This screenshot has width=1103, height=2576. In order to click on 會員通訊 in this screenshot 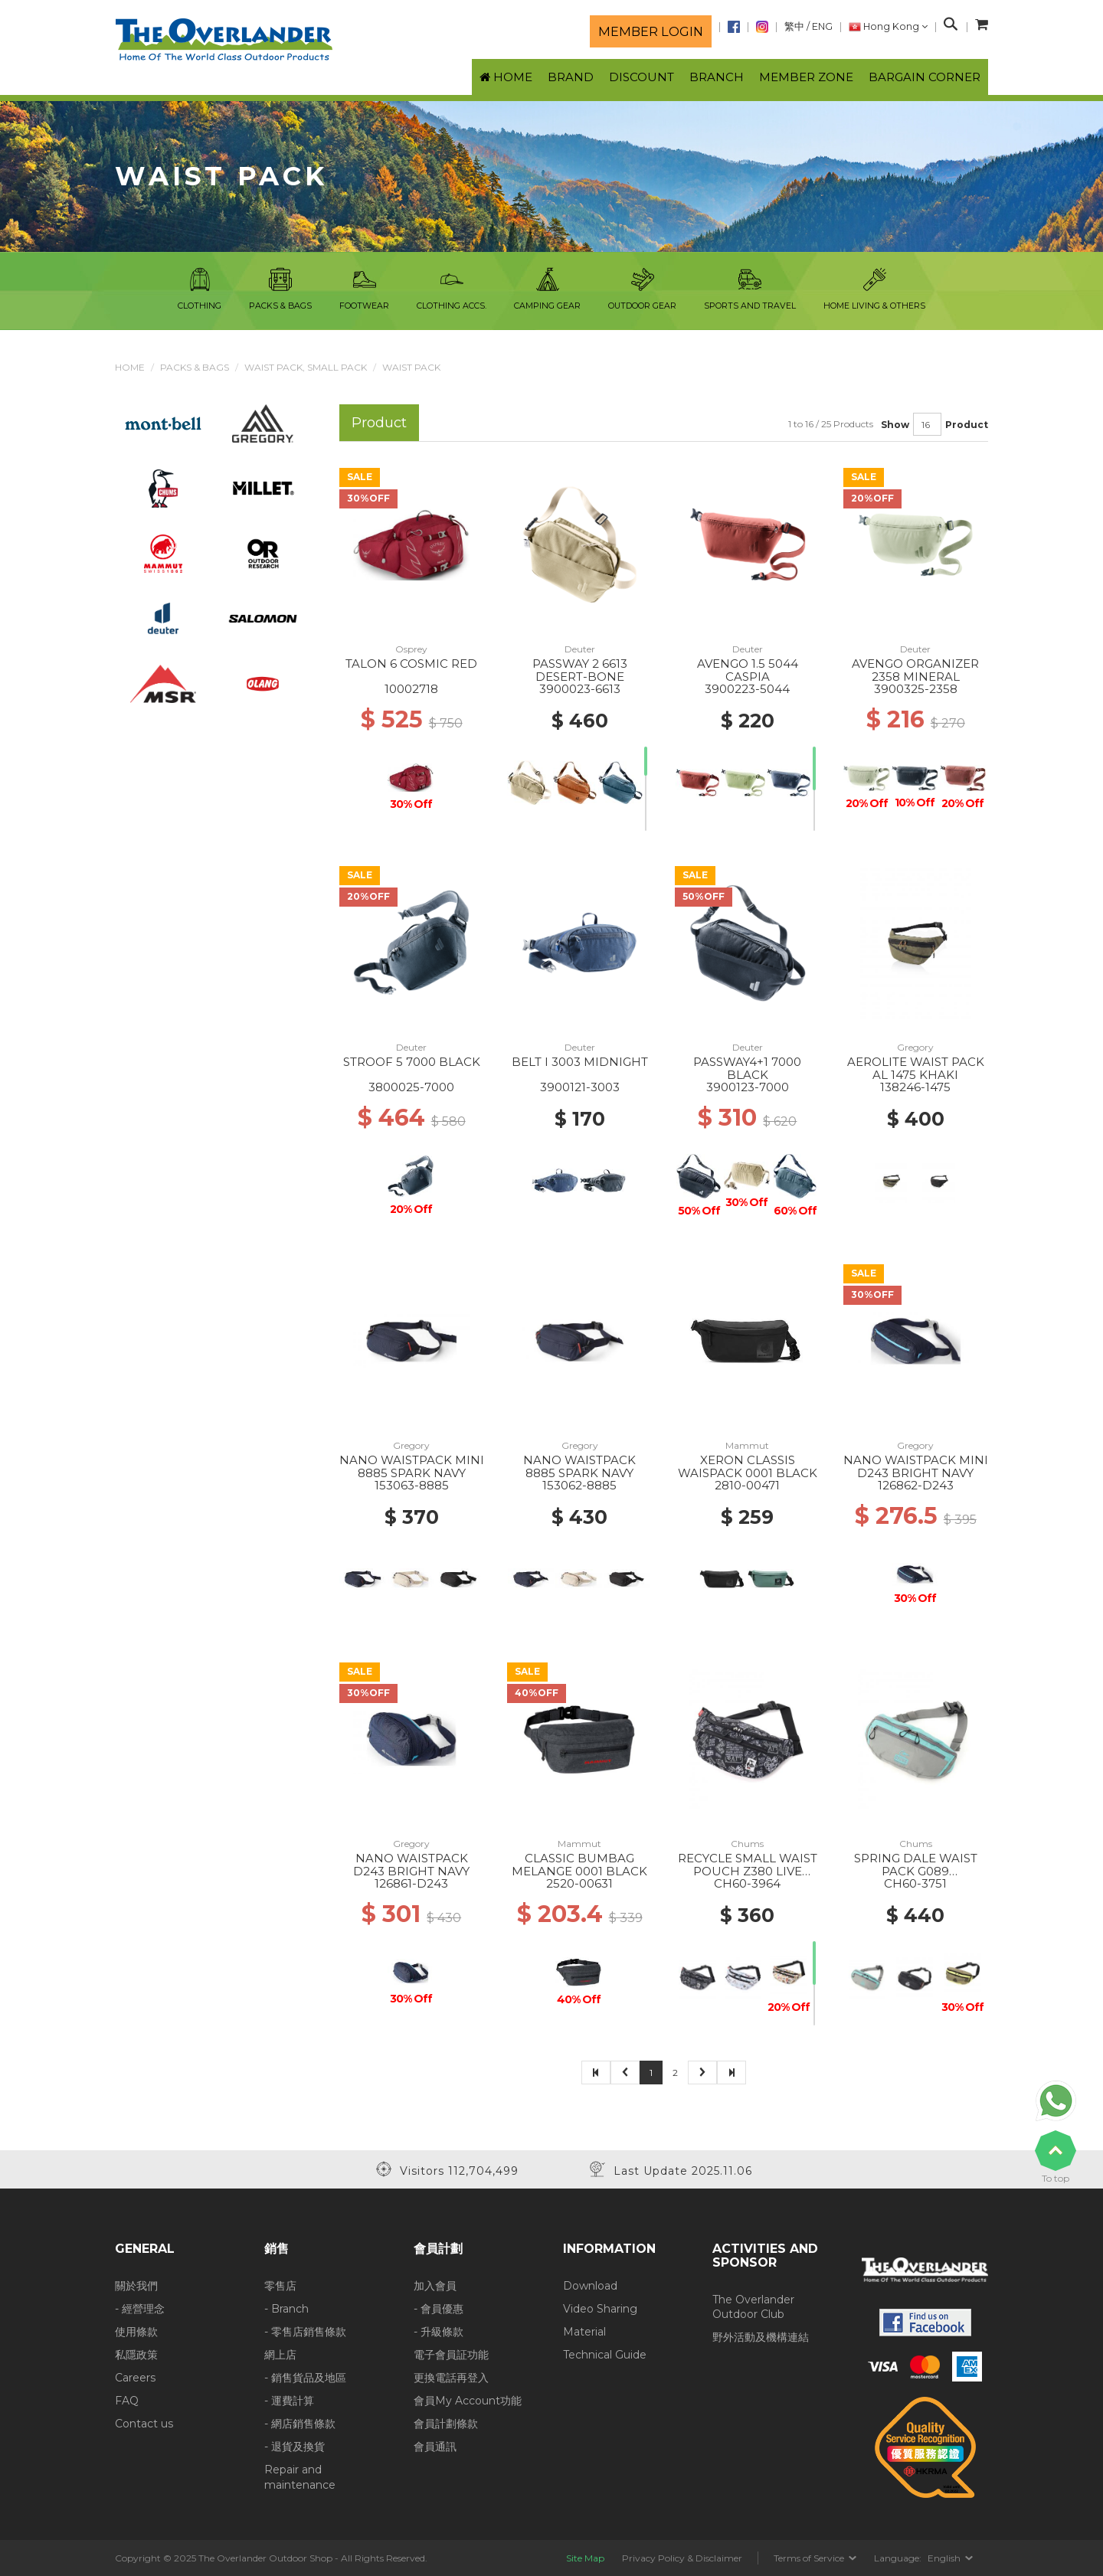, I will do `click(435, 2446)`.